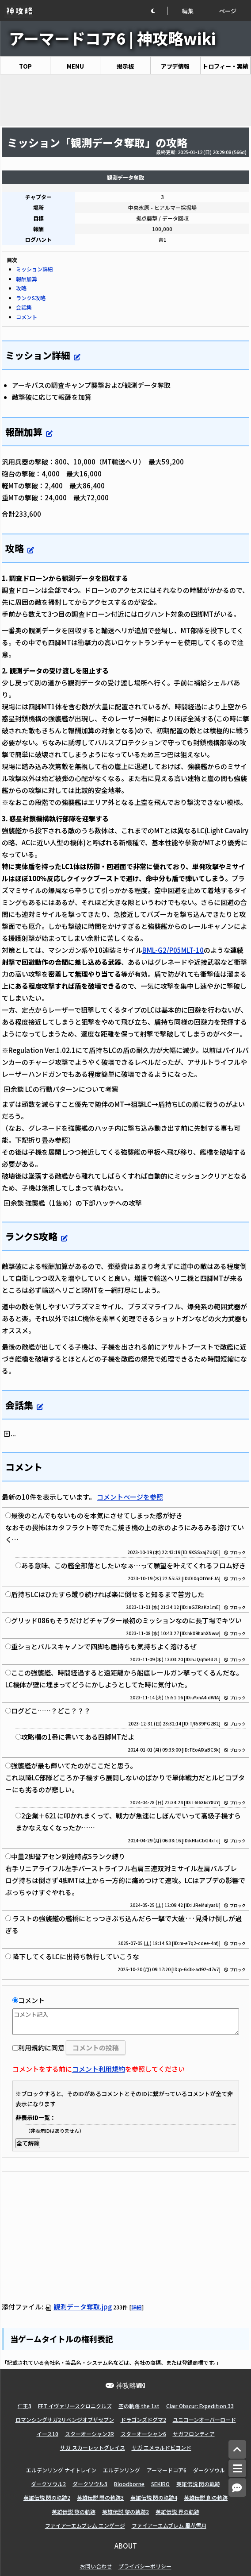  What do you see at coordinates (139, 2406) in the screenshot?
I see `空の軌跡 the 1st` at bounding box center [139, 2406].